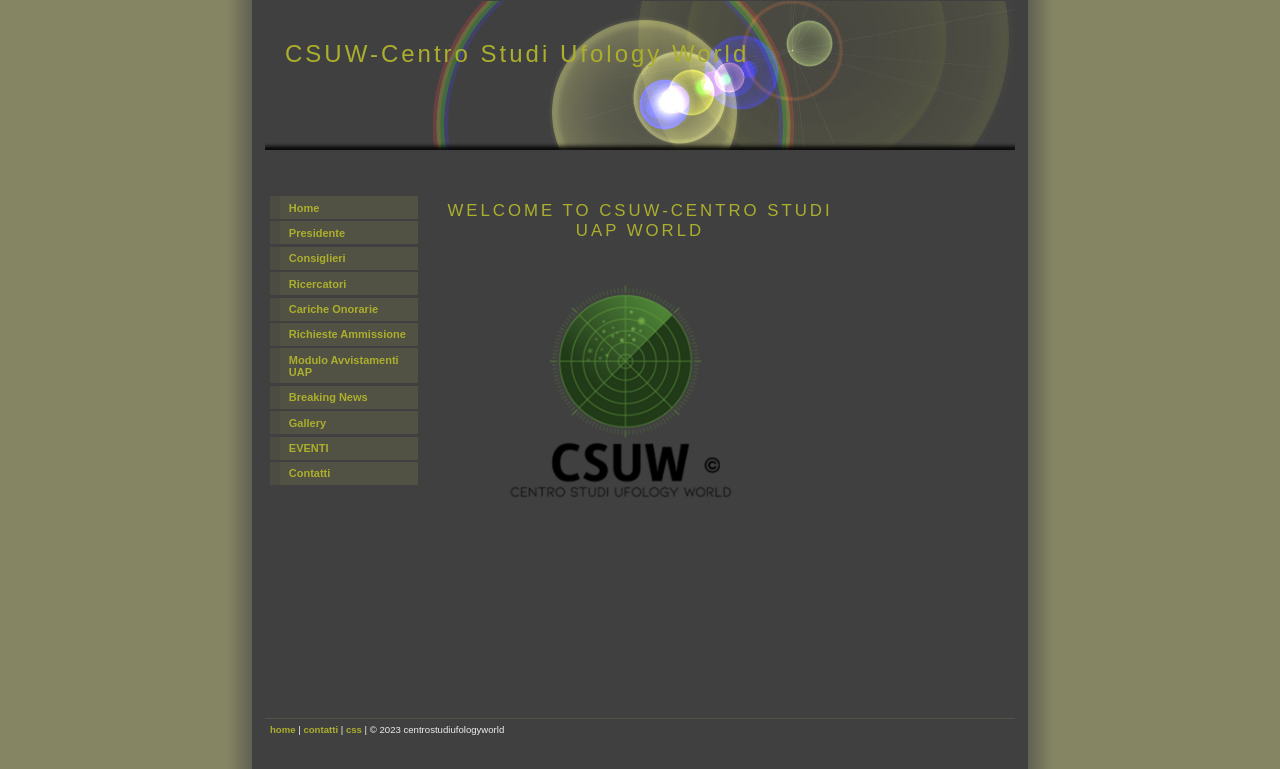 Image resolution: width=1280 pixels, height=769 pixels. What do you see at coordinates (310, 473) in the screenshot?
I see `Contatti` at bounding box center [310, 473].